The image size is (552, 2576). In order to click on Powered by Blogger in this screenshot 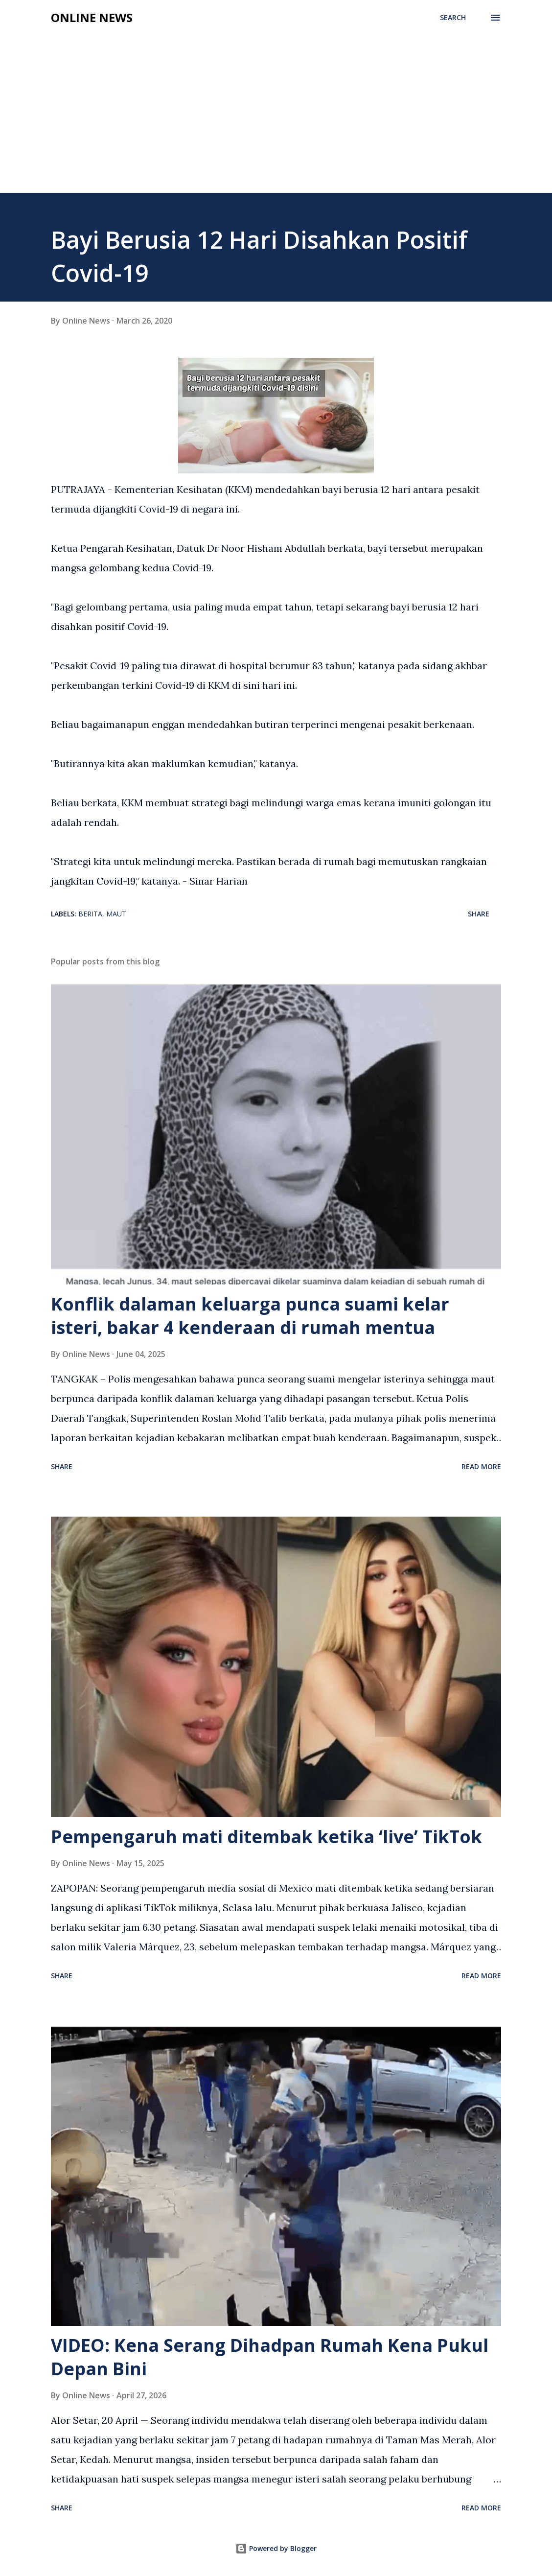, I will do `click(276, 2548)`.